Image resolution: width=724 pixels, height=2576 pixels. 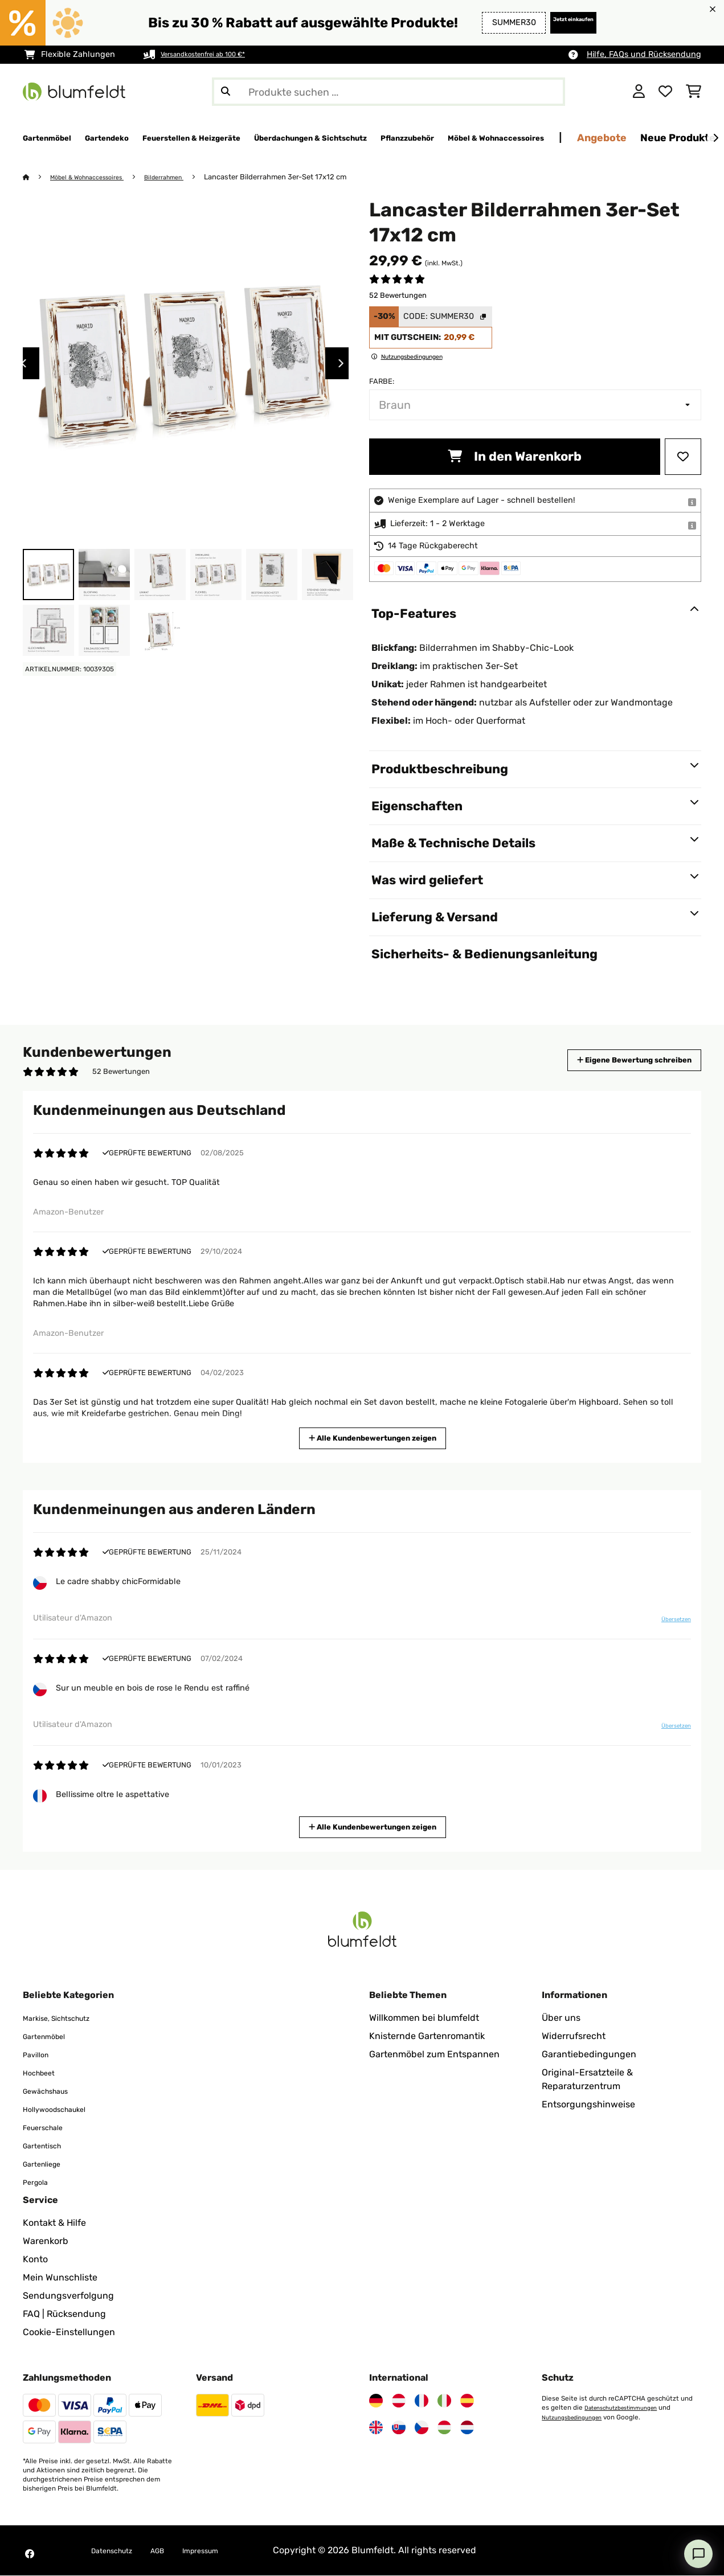 What do you see at coordinates (60, 2278) in the screenshot?
I see `Mein Wunschliste` at bounding box center [60, 2278].